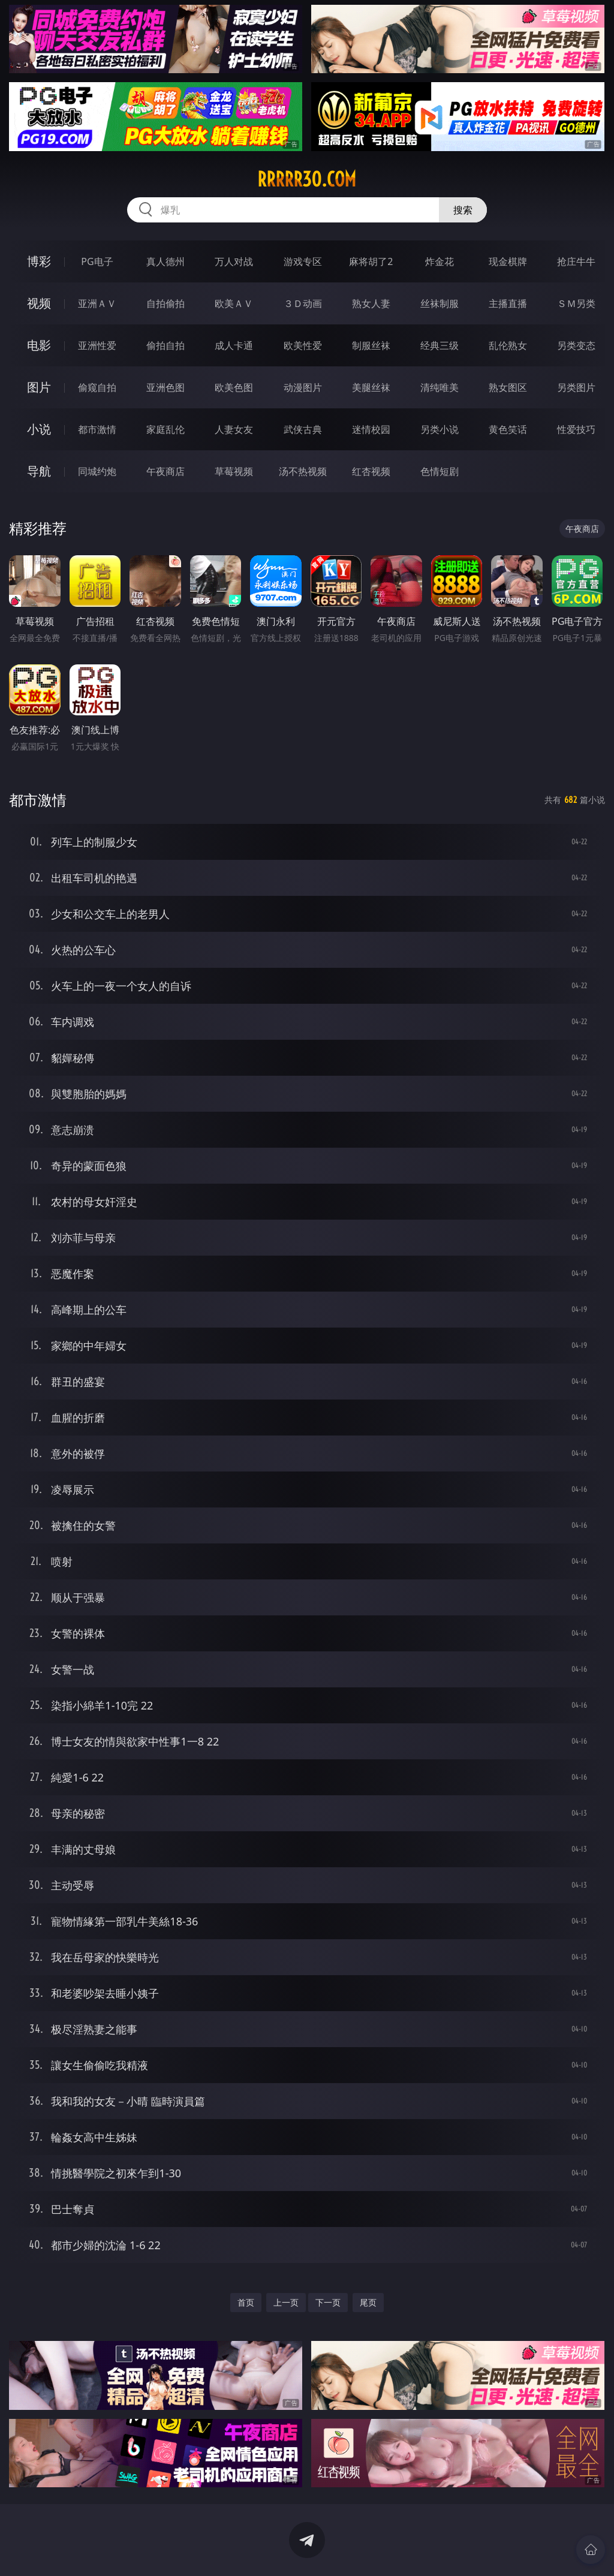 The width and height of the screenshot is (614, 2576). What do you see at coordinates (234, 387) in the screenshot?
I see `欧美色图` at bounding box center [234, 387].